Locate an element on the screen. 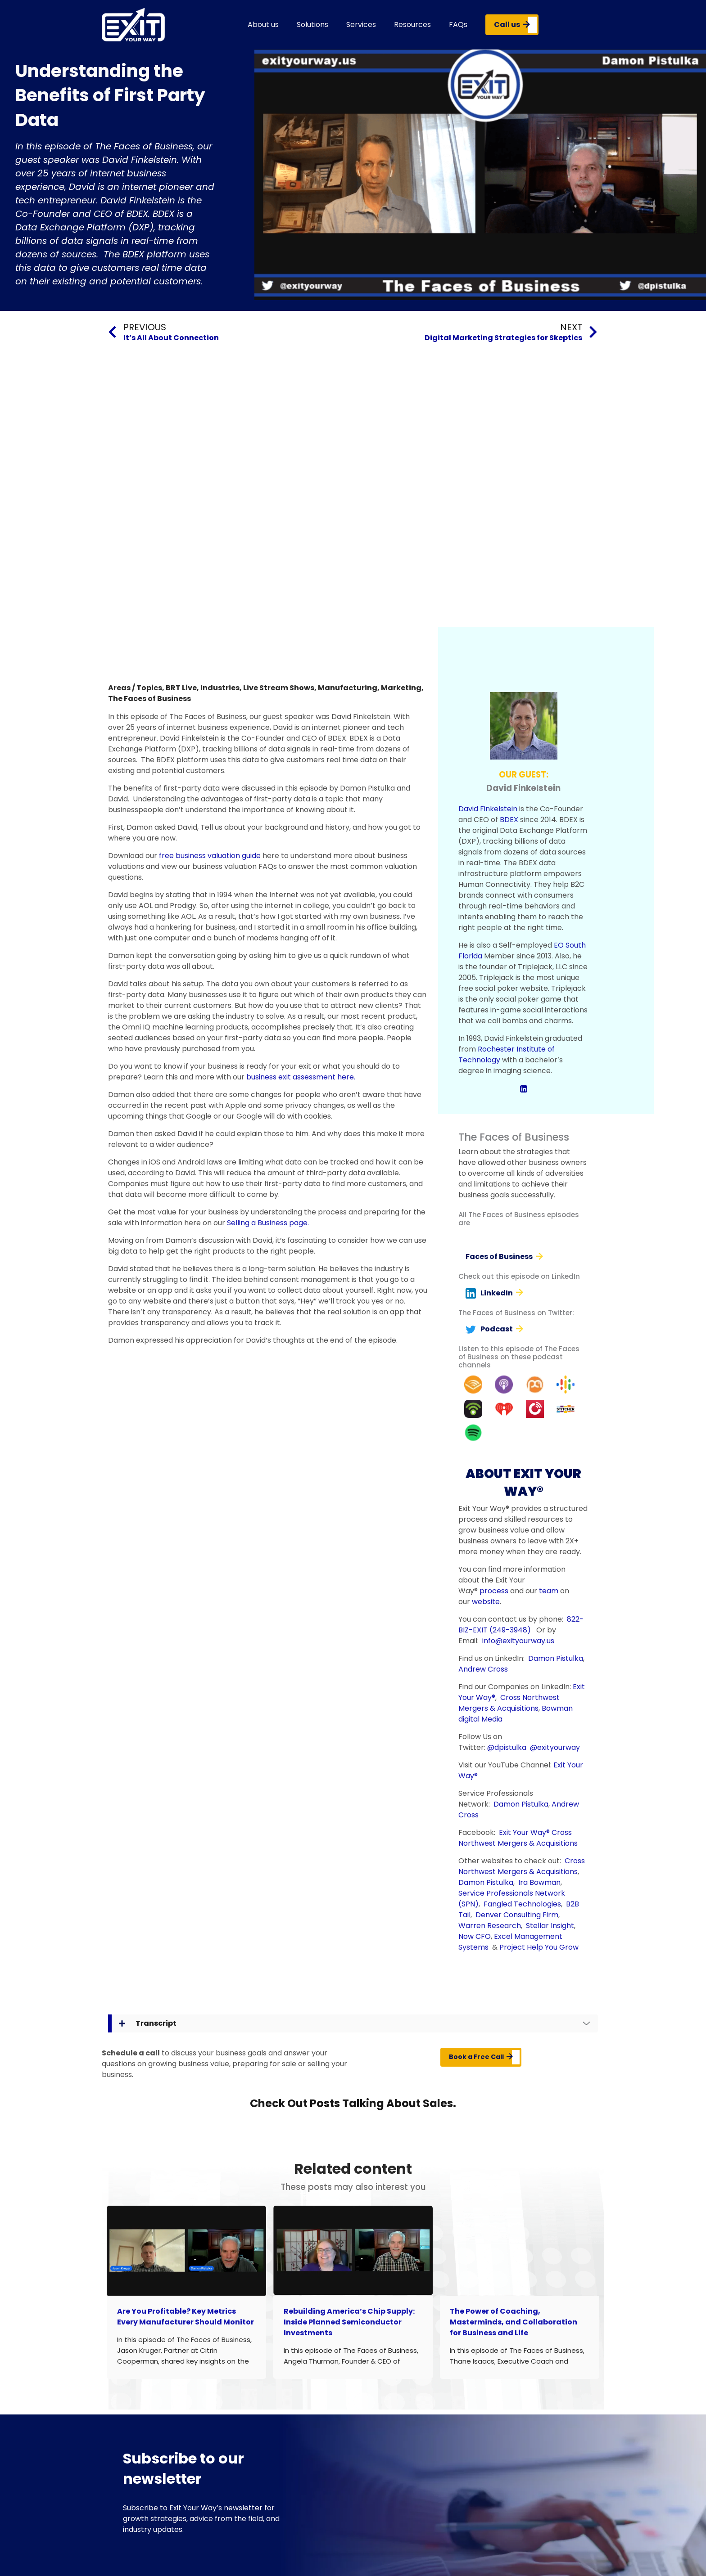 The image size is (706, 2576). About us [button] is located at coordinates (263, 24).